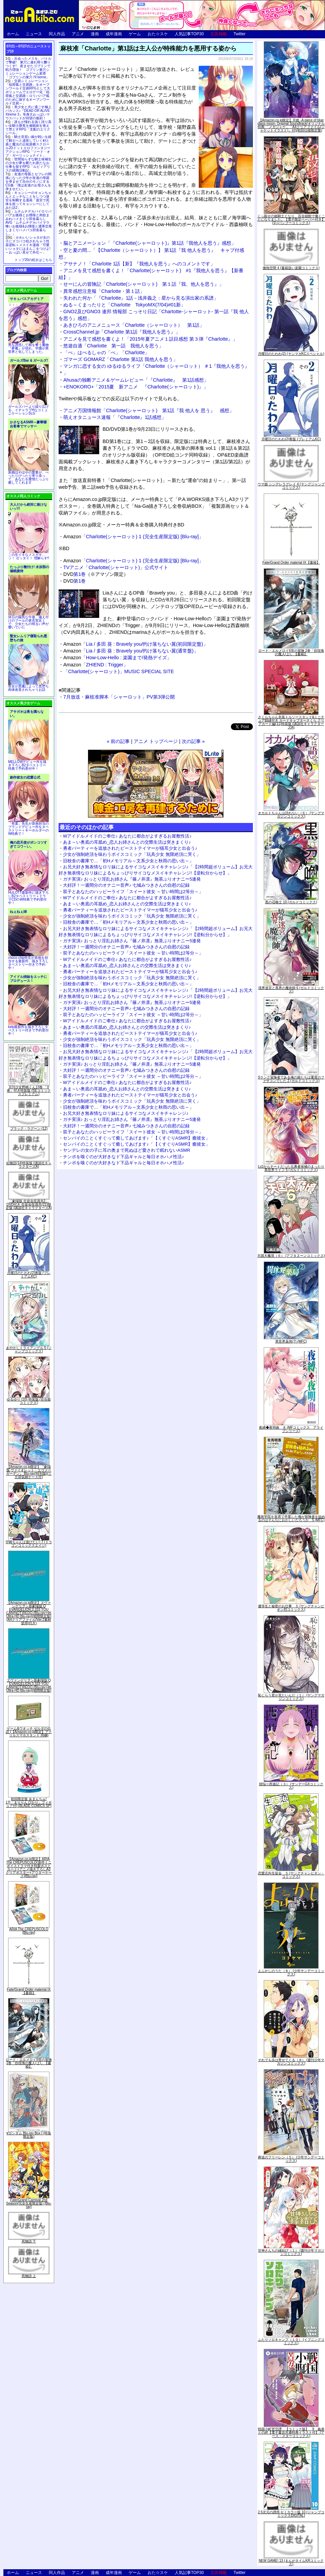 The height and width of the screenshot is (2576, 325). Describe the element at coordinates (114, 417) in the screenshot. I see `萌えオタニュース速報「『Charlotte』1話感想」` at that location.